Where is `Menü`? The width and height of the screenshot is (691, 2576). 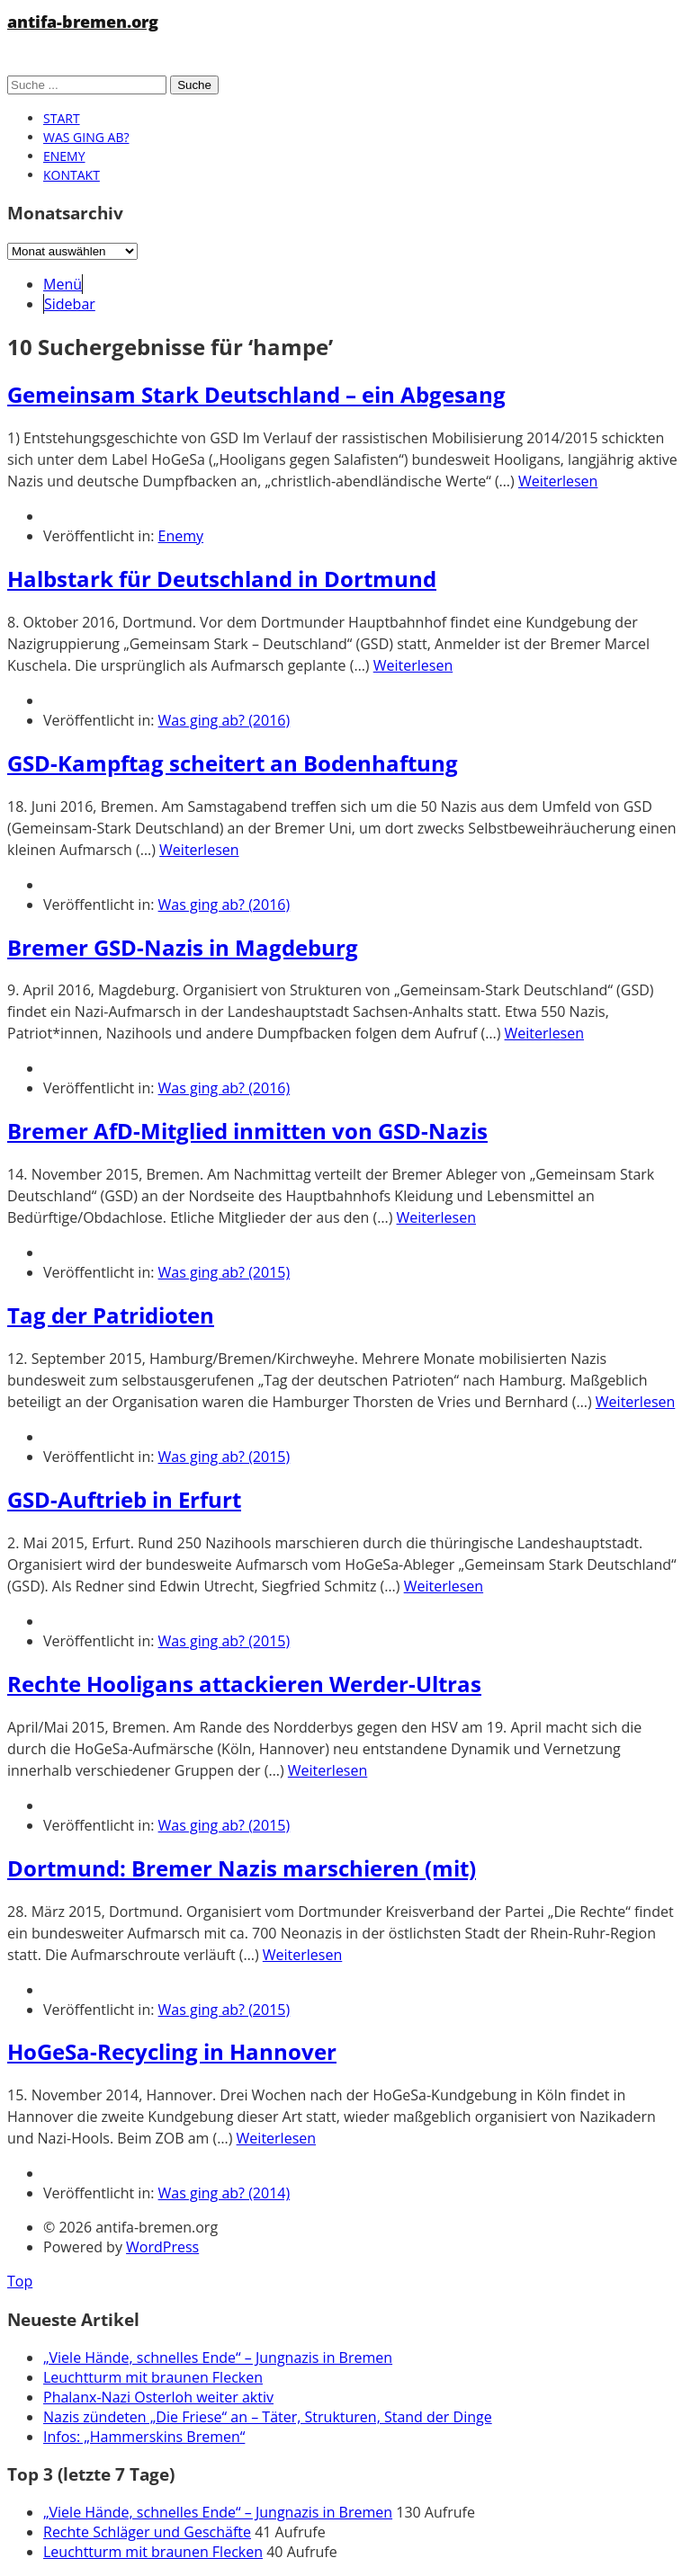 Menü is located at coordinates (62, 284).